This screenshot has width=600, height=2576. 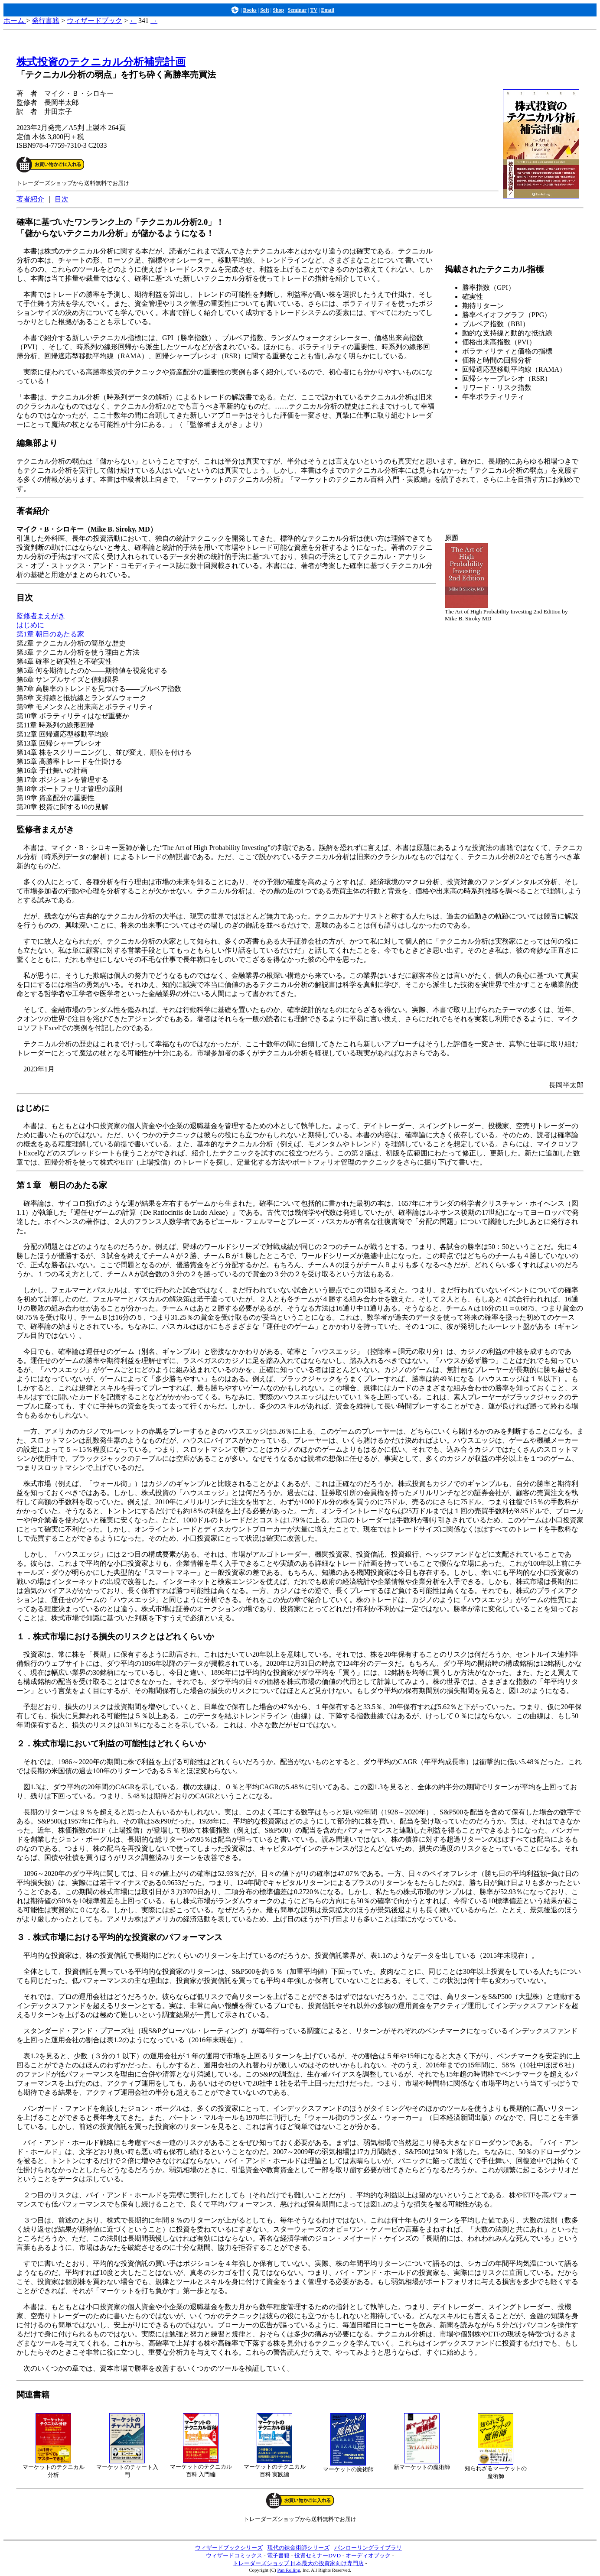 I want to click on 第1章 朝日のあたる家, so click(x=50, y=634).